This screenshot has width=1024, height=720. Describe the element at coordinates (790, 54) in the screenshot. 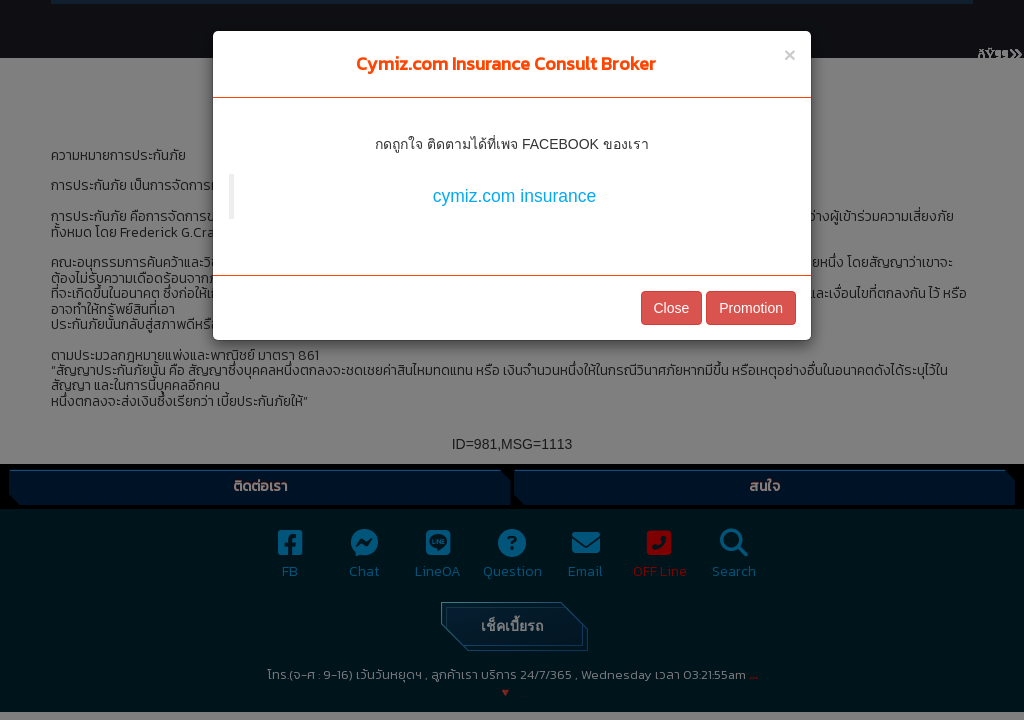

I see `[Close]` at that location.